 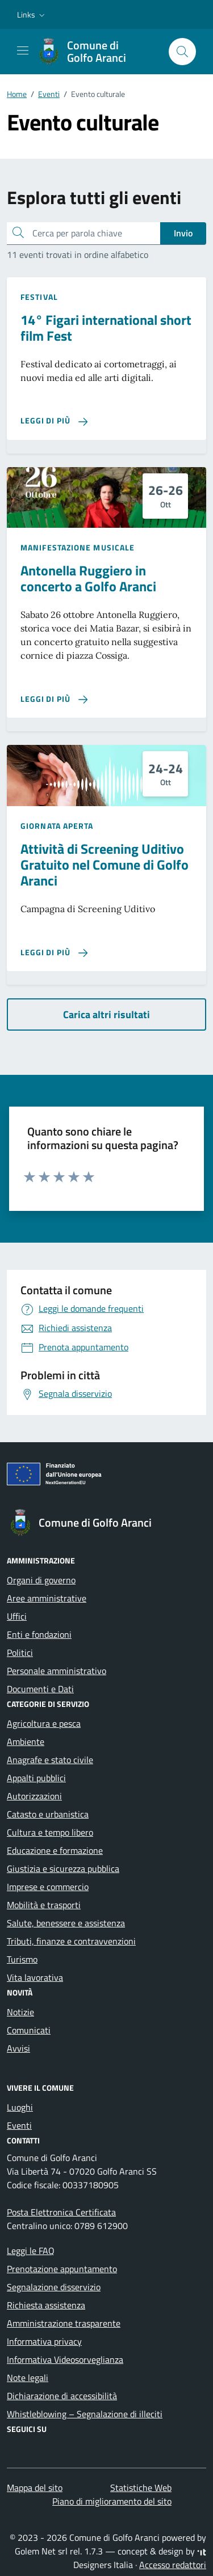 I want to click on [Vai alla Homepage di Comune di Golfo Aranci Provincia di Sassari], so click(x=97, y=51).